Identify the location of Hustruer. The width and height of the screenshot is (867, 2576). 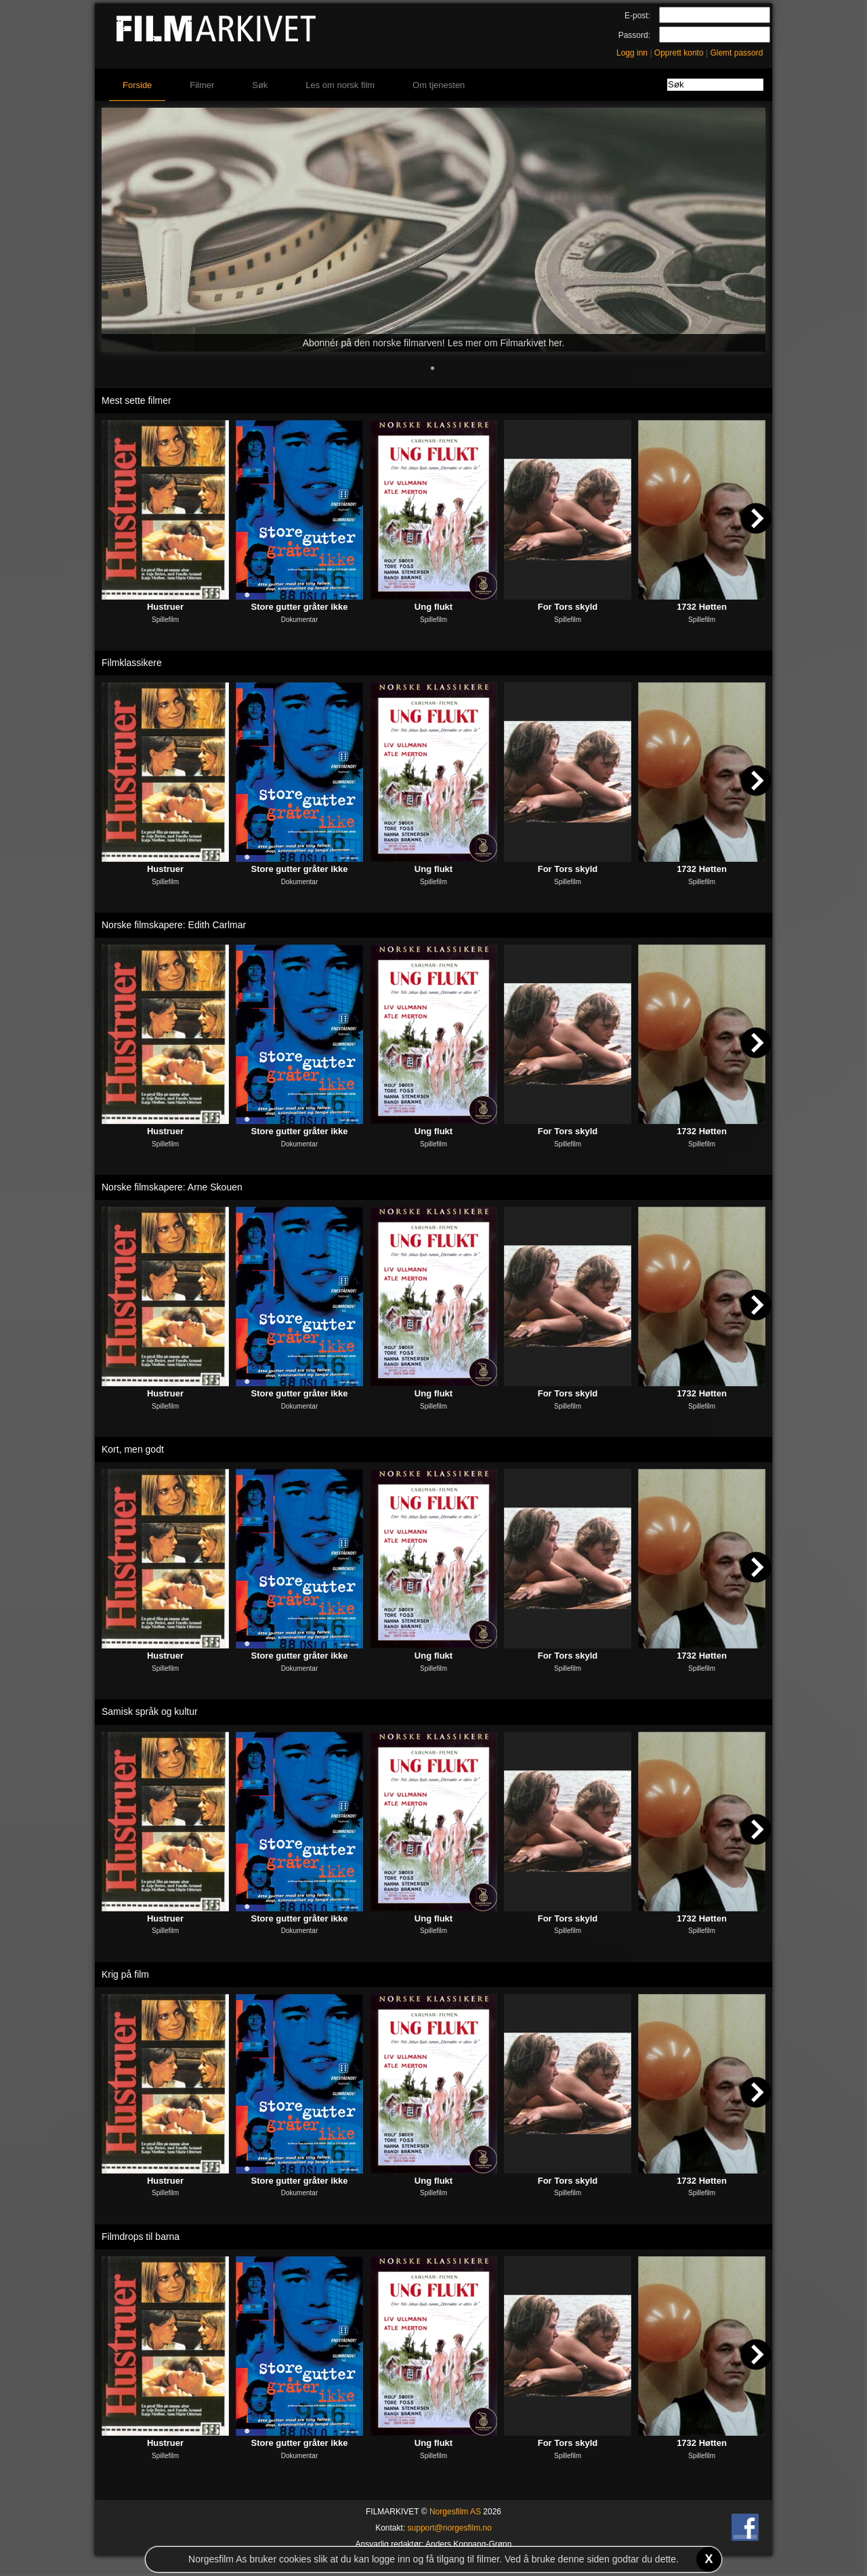
(165, 607).